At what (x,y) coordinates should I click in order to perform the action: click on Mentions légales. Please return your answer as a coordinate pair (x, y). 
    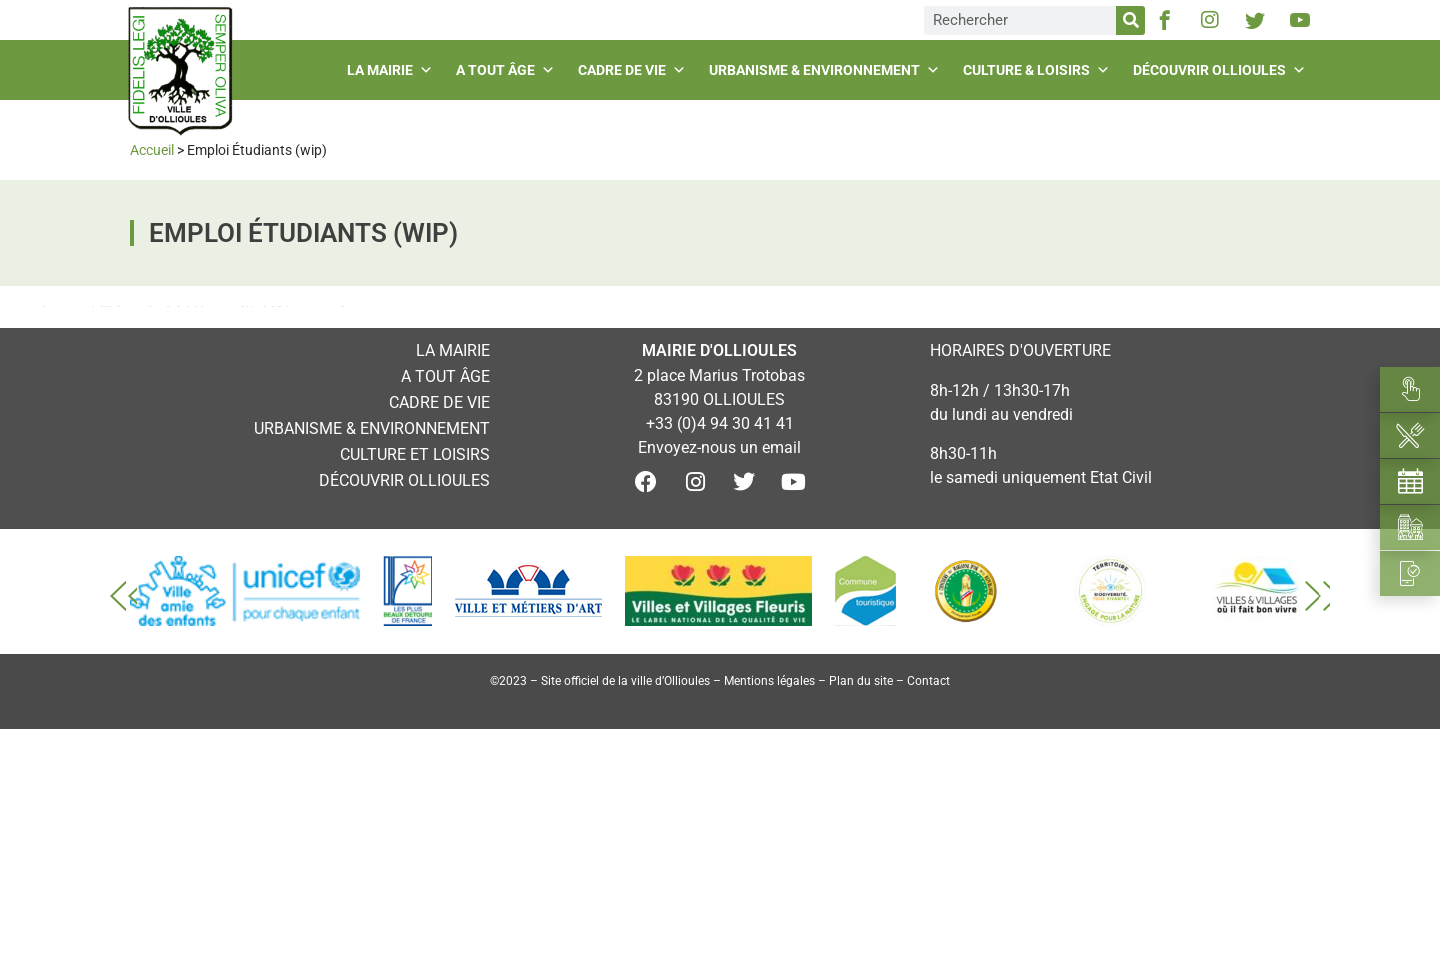
    Looking at the image, I should click on (769, 681).